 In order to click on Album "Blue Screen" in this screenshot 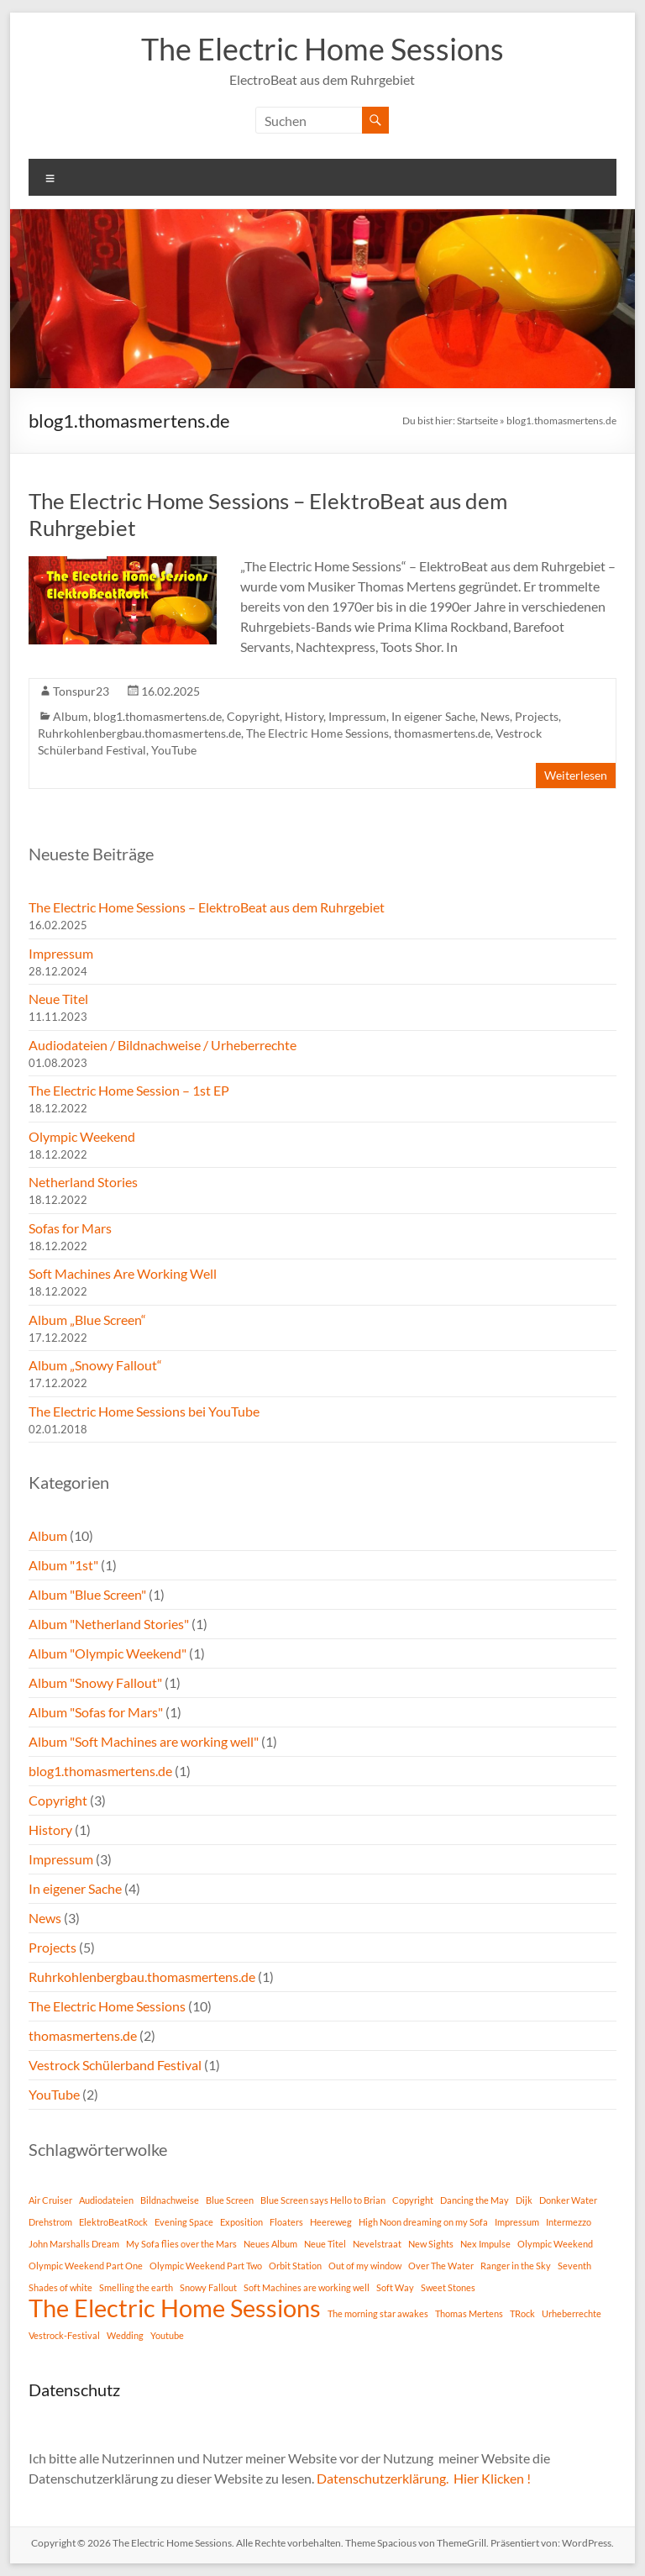, I will do `click(87, 1594)`.